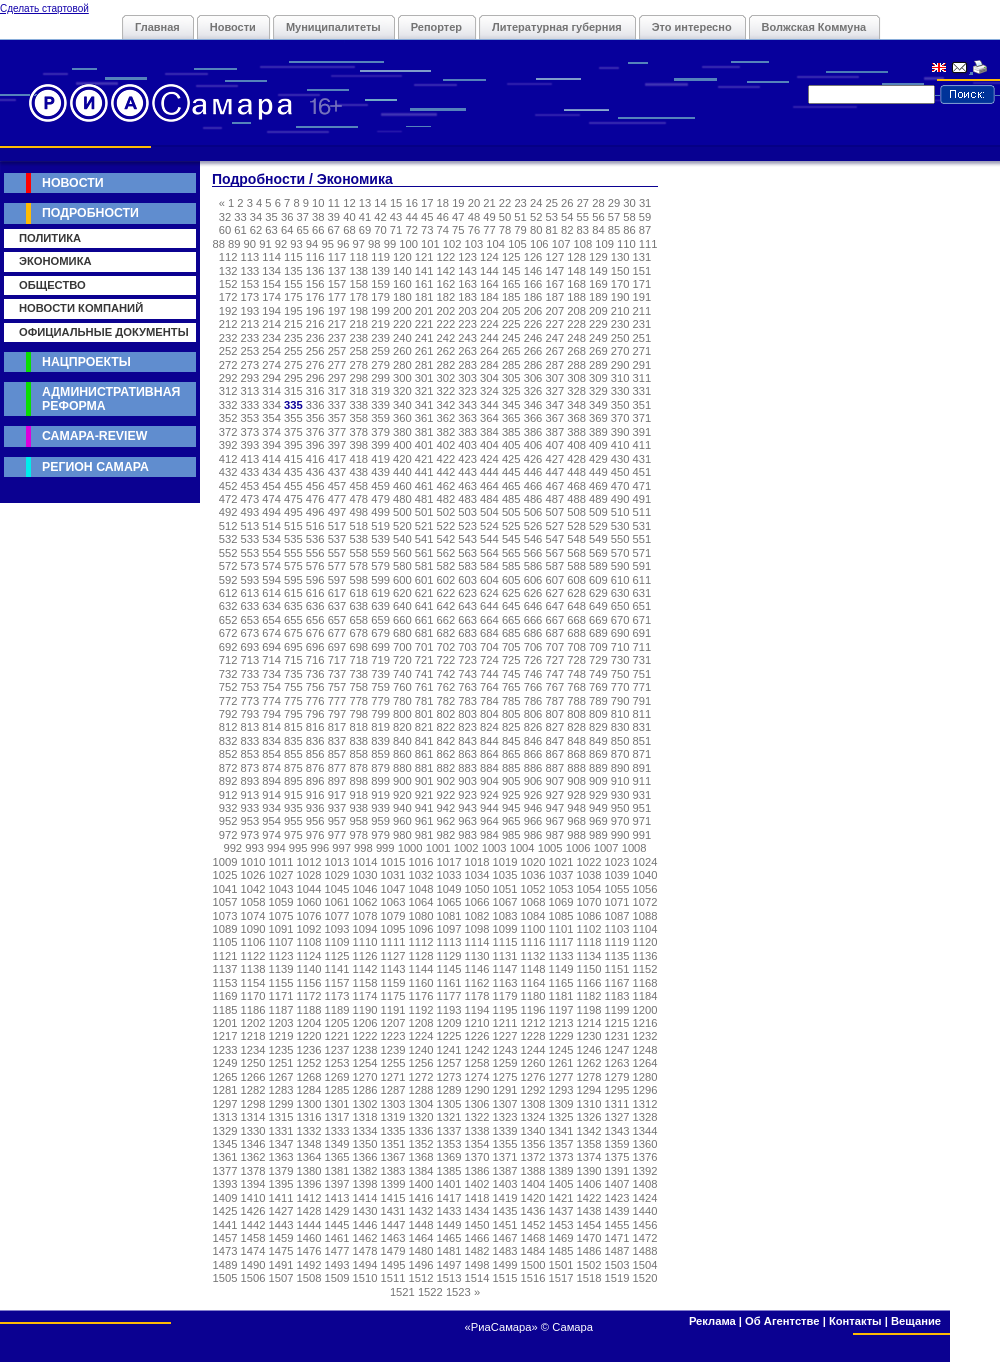  I want to click on 448, so click(576, 472).